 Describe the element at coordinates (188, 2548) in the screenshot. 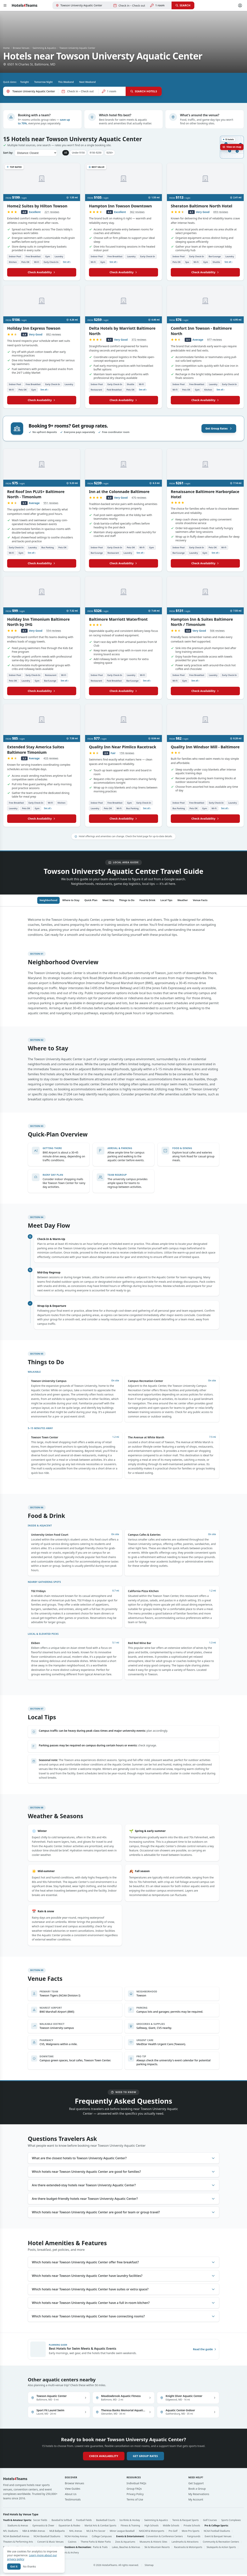

I see `Racetracks & Motorsports` at that location.